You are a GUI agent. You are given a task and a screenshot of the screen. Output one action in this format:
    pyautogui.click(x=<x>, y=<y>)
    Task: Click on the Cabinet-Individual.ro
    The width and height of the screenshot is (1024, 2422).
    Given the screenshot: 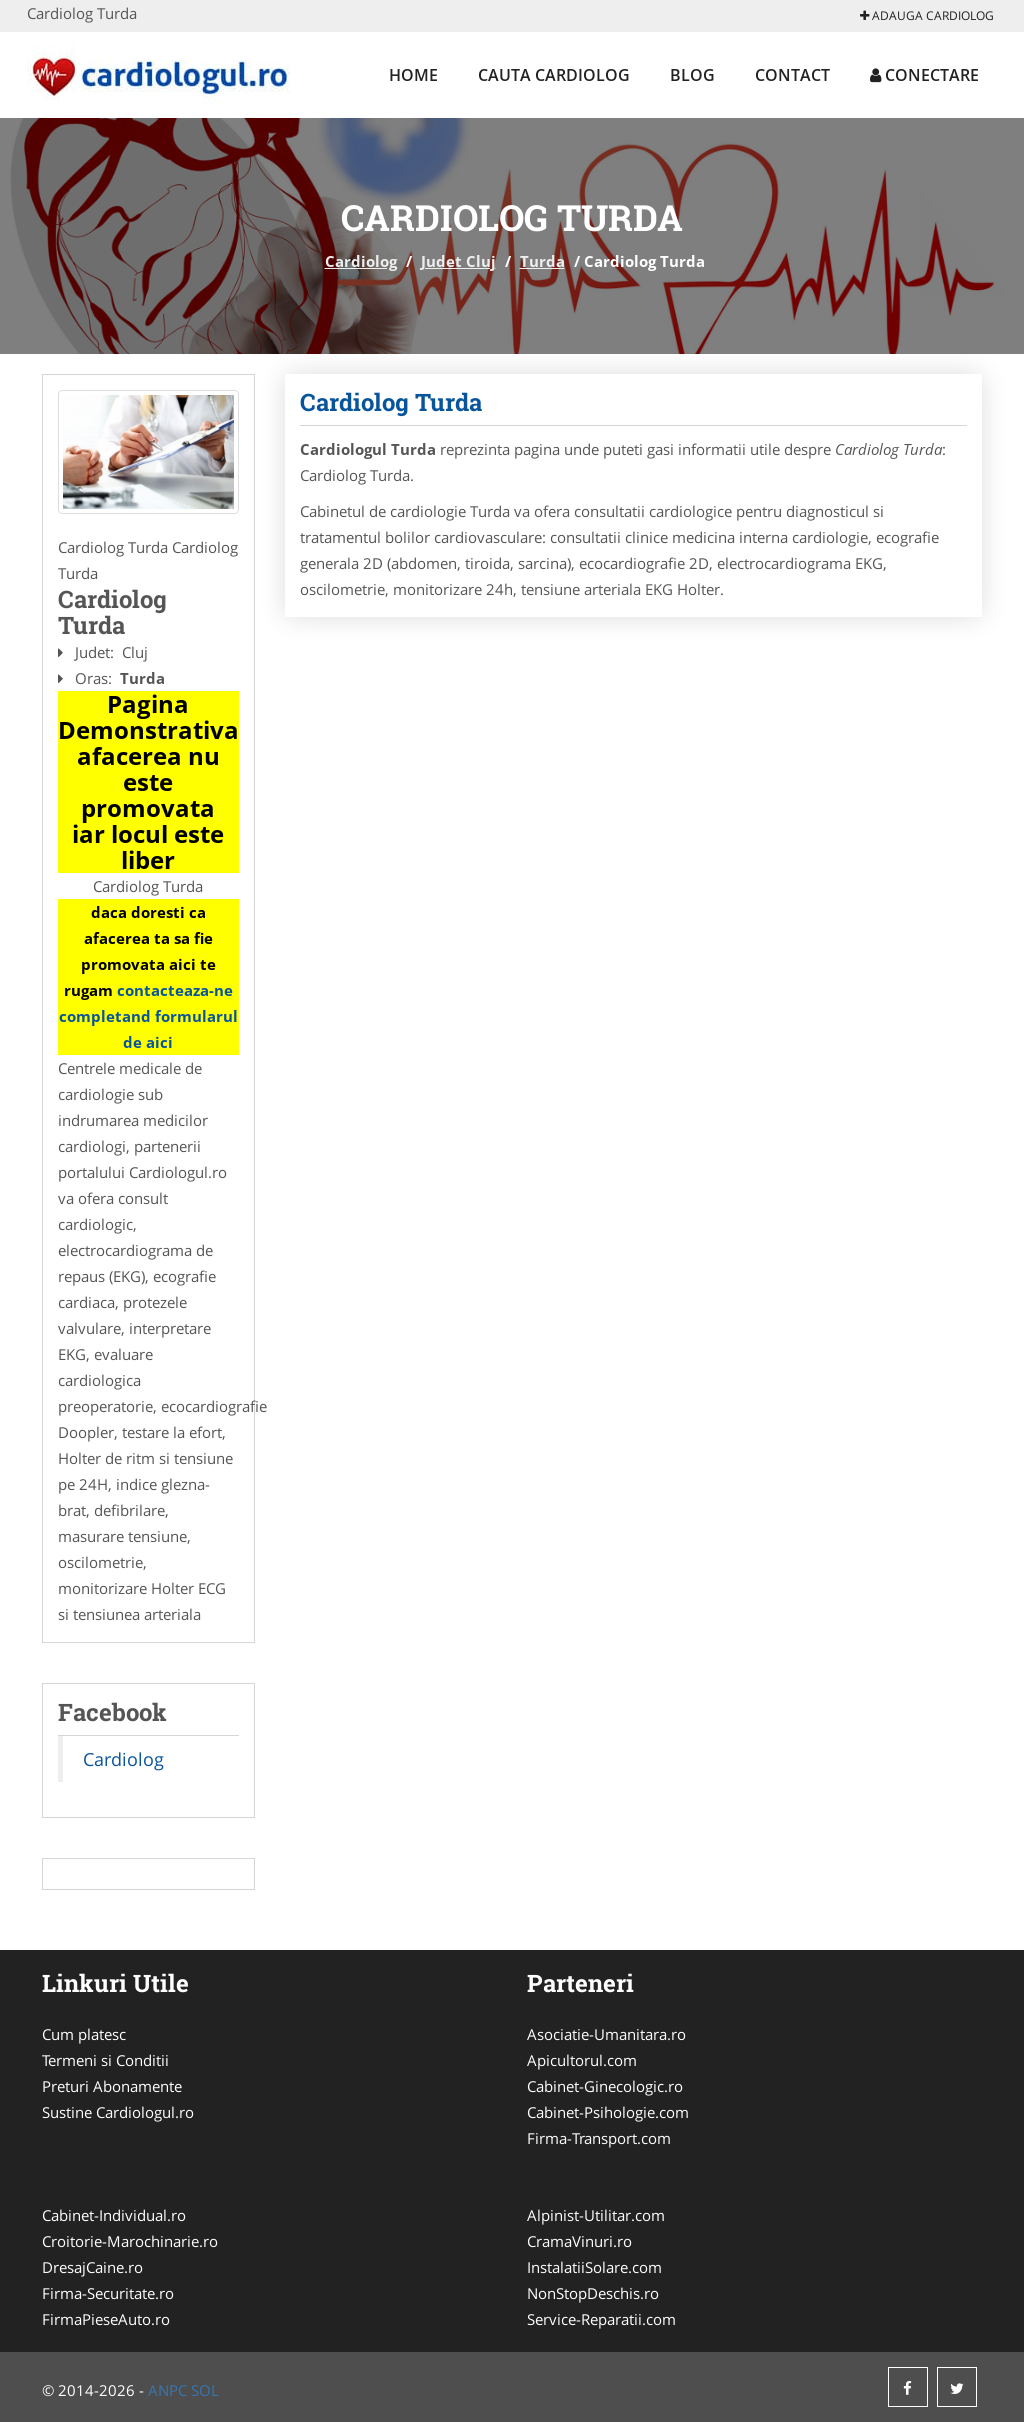 What is the action you would take?
    pyautogui.click(x=114, y=2215)
    